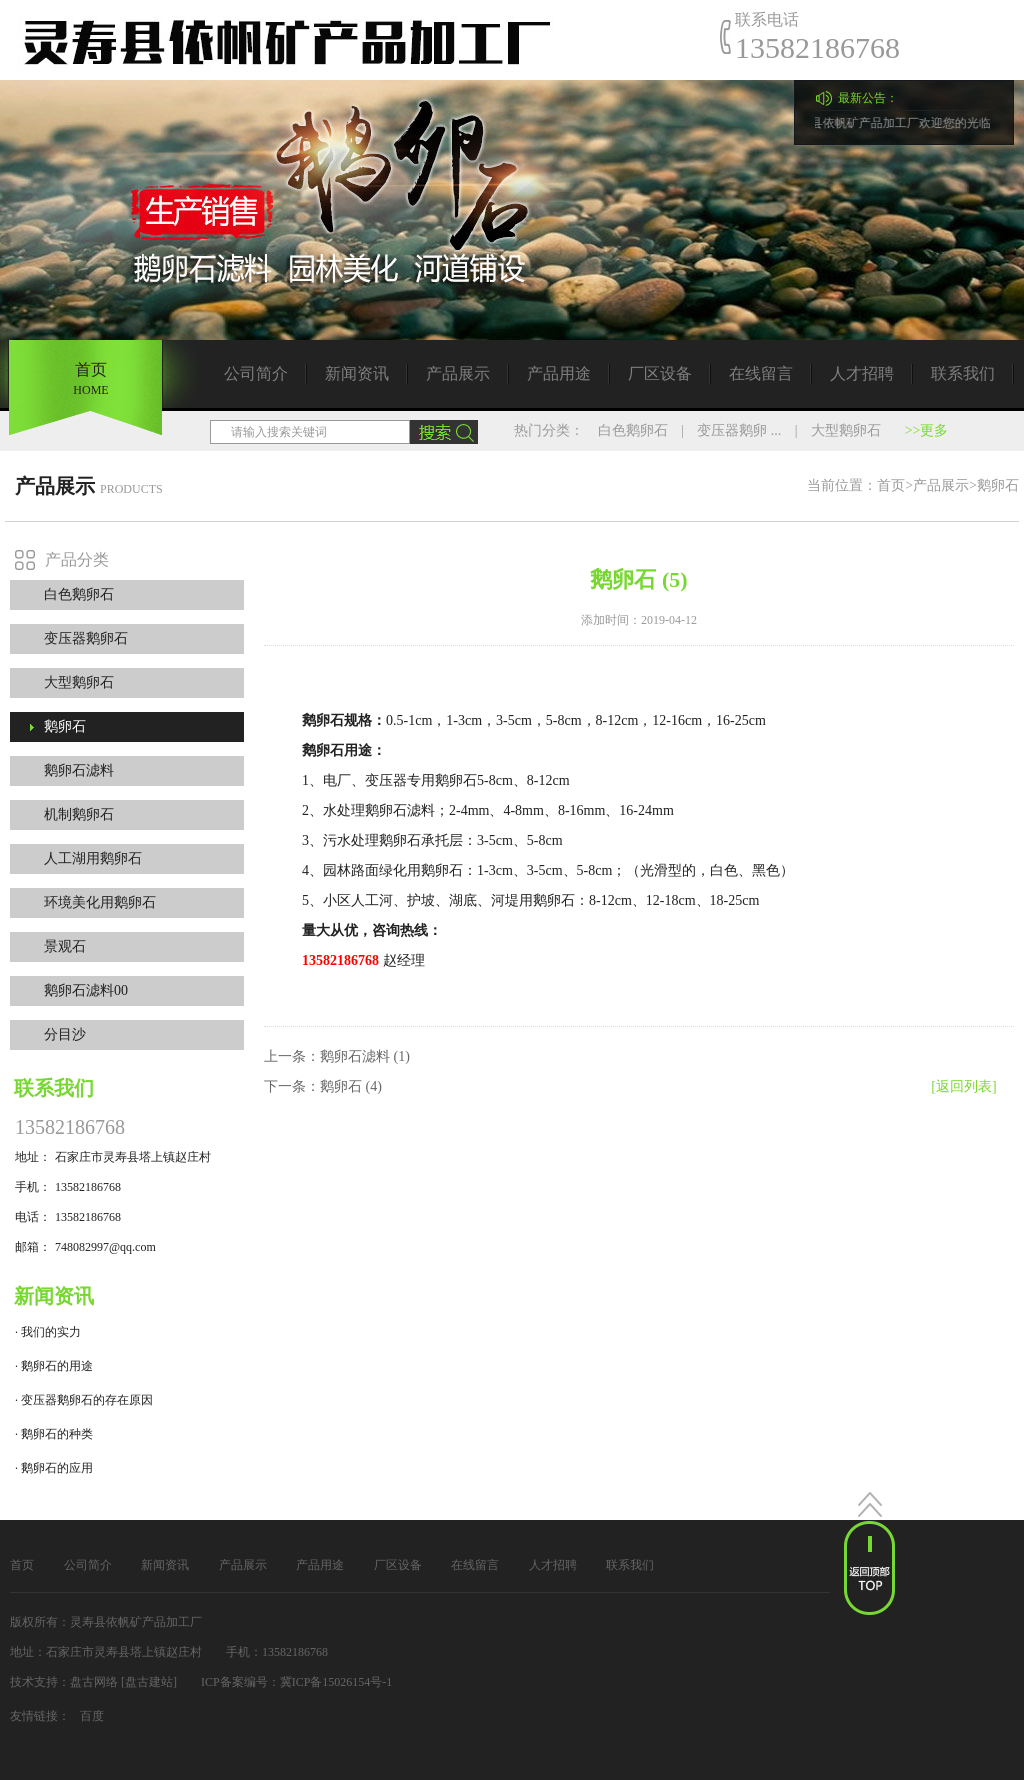  I want to click on 变压器鹅卵石, so click(86, 638).